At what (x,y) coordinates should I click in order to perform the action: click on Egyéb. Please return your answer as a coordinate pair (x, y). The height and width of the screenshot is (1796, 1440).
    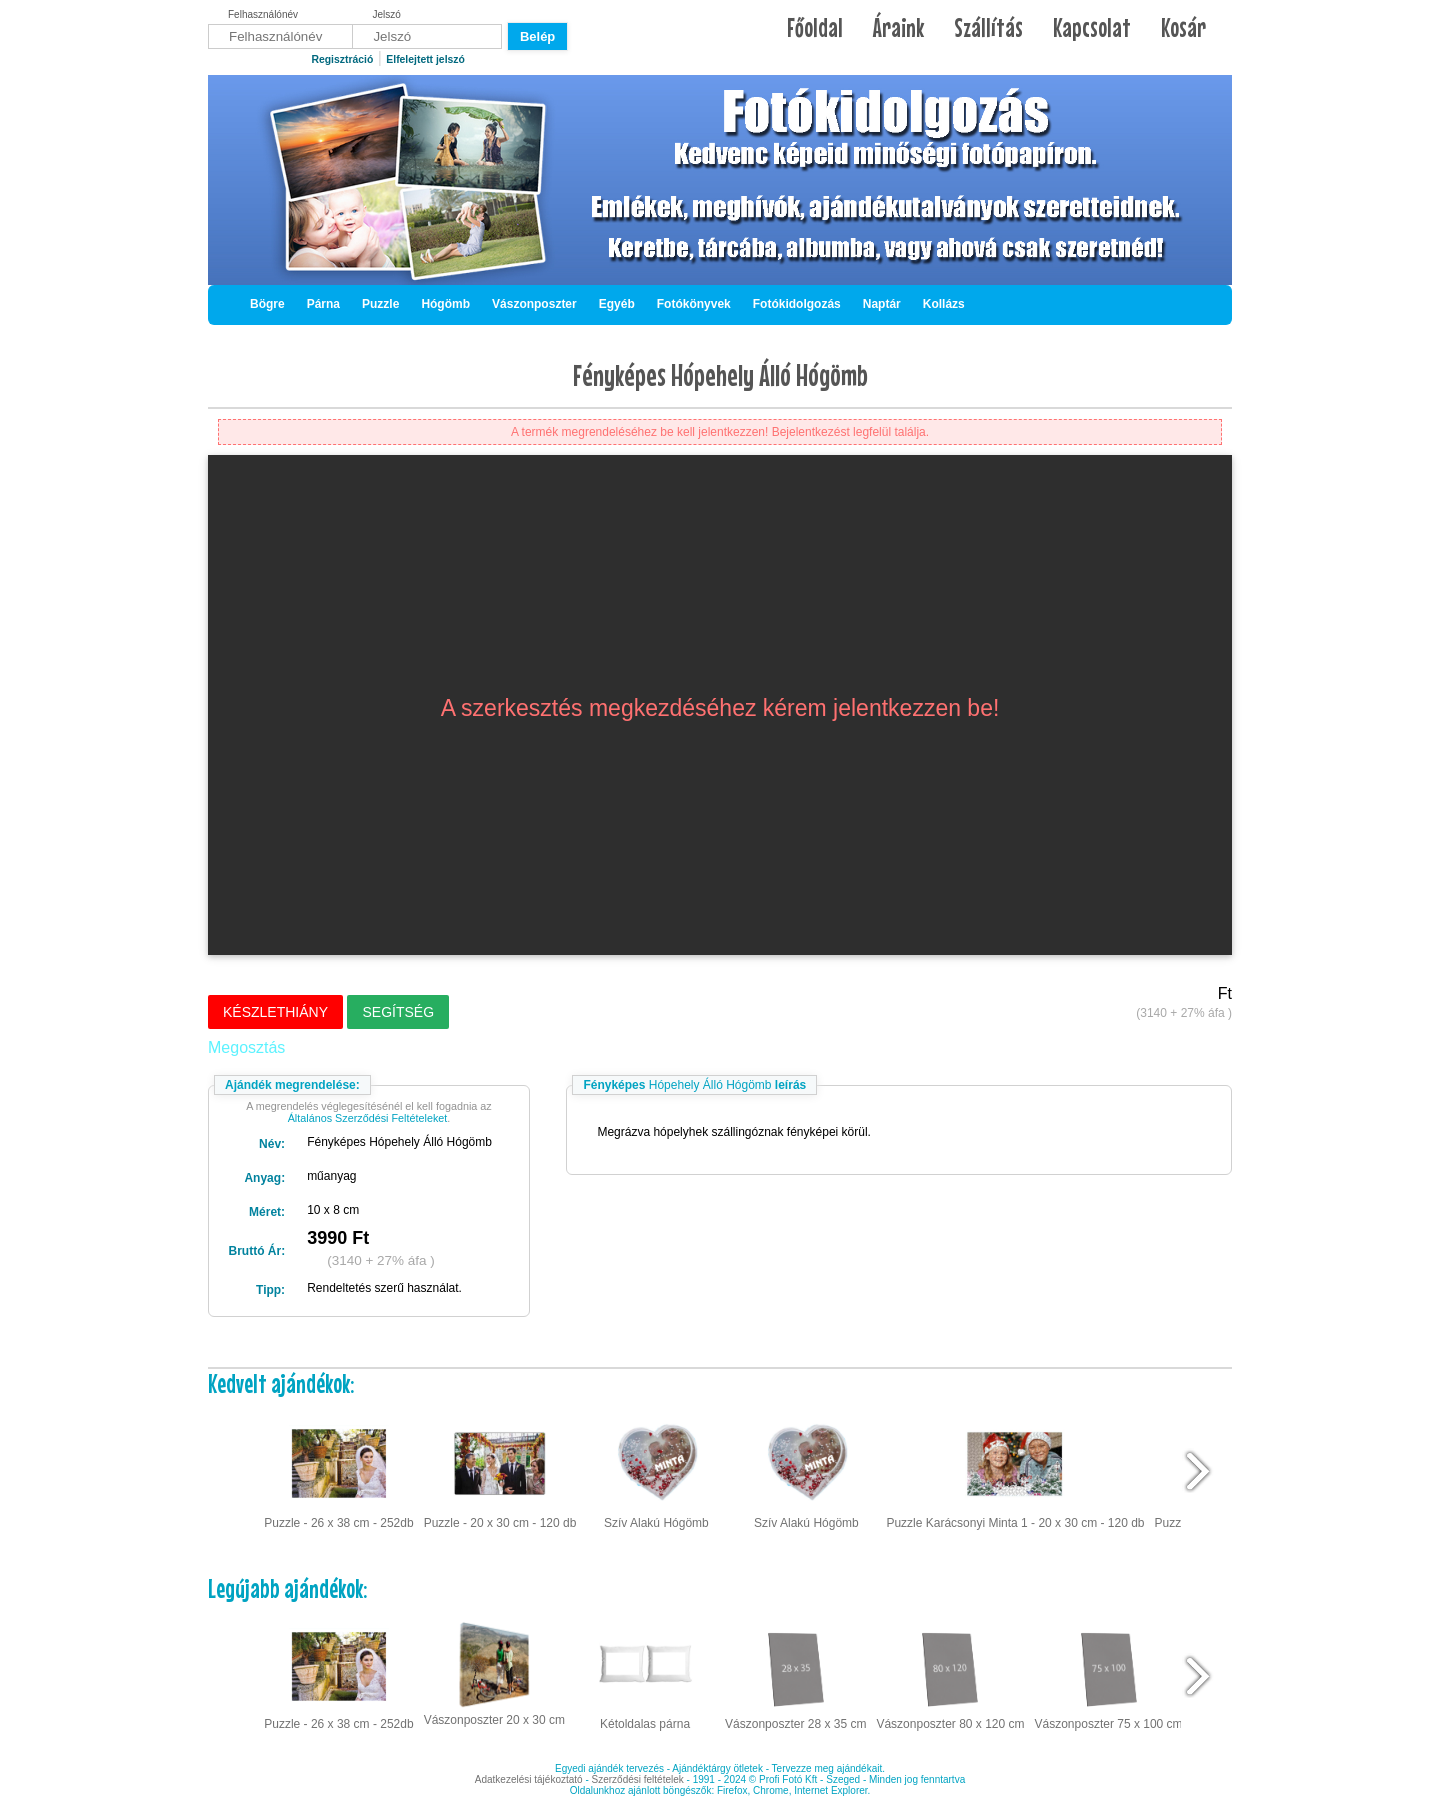
    Looking at the image, I should click on (617, 304).